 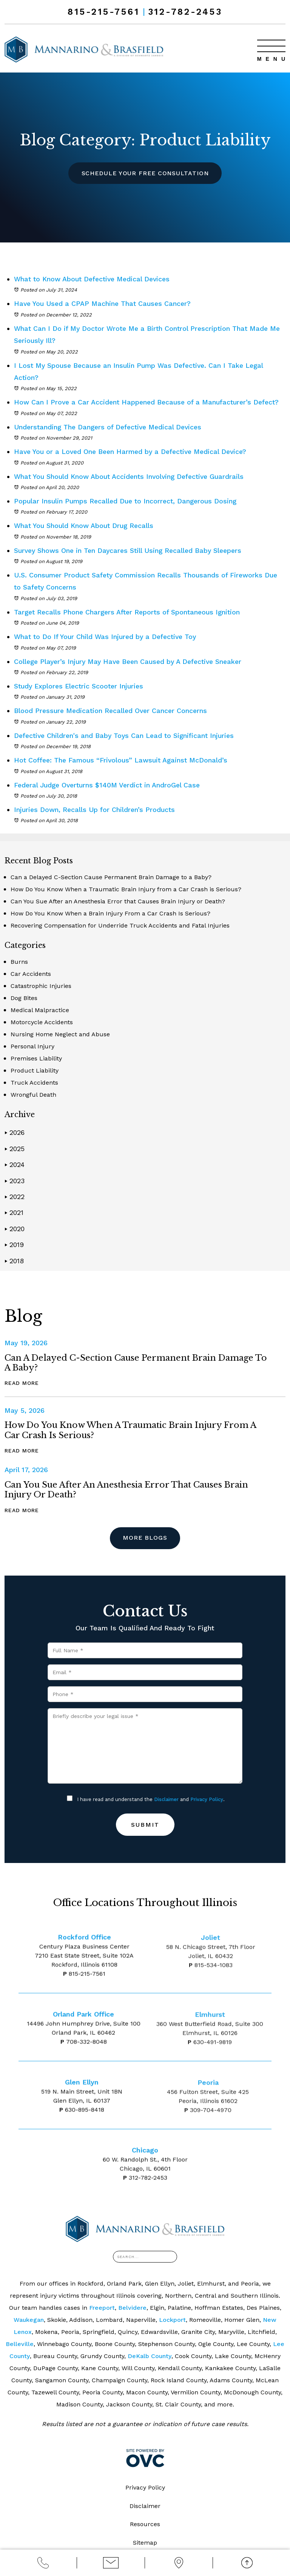 I want to click on What You Should Know About Accidents Involving Defective Guardrails, so click(x=131, y=476).